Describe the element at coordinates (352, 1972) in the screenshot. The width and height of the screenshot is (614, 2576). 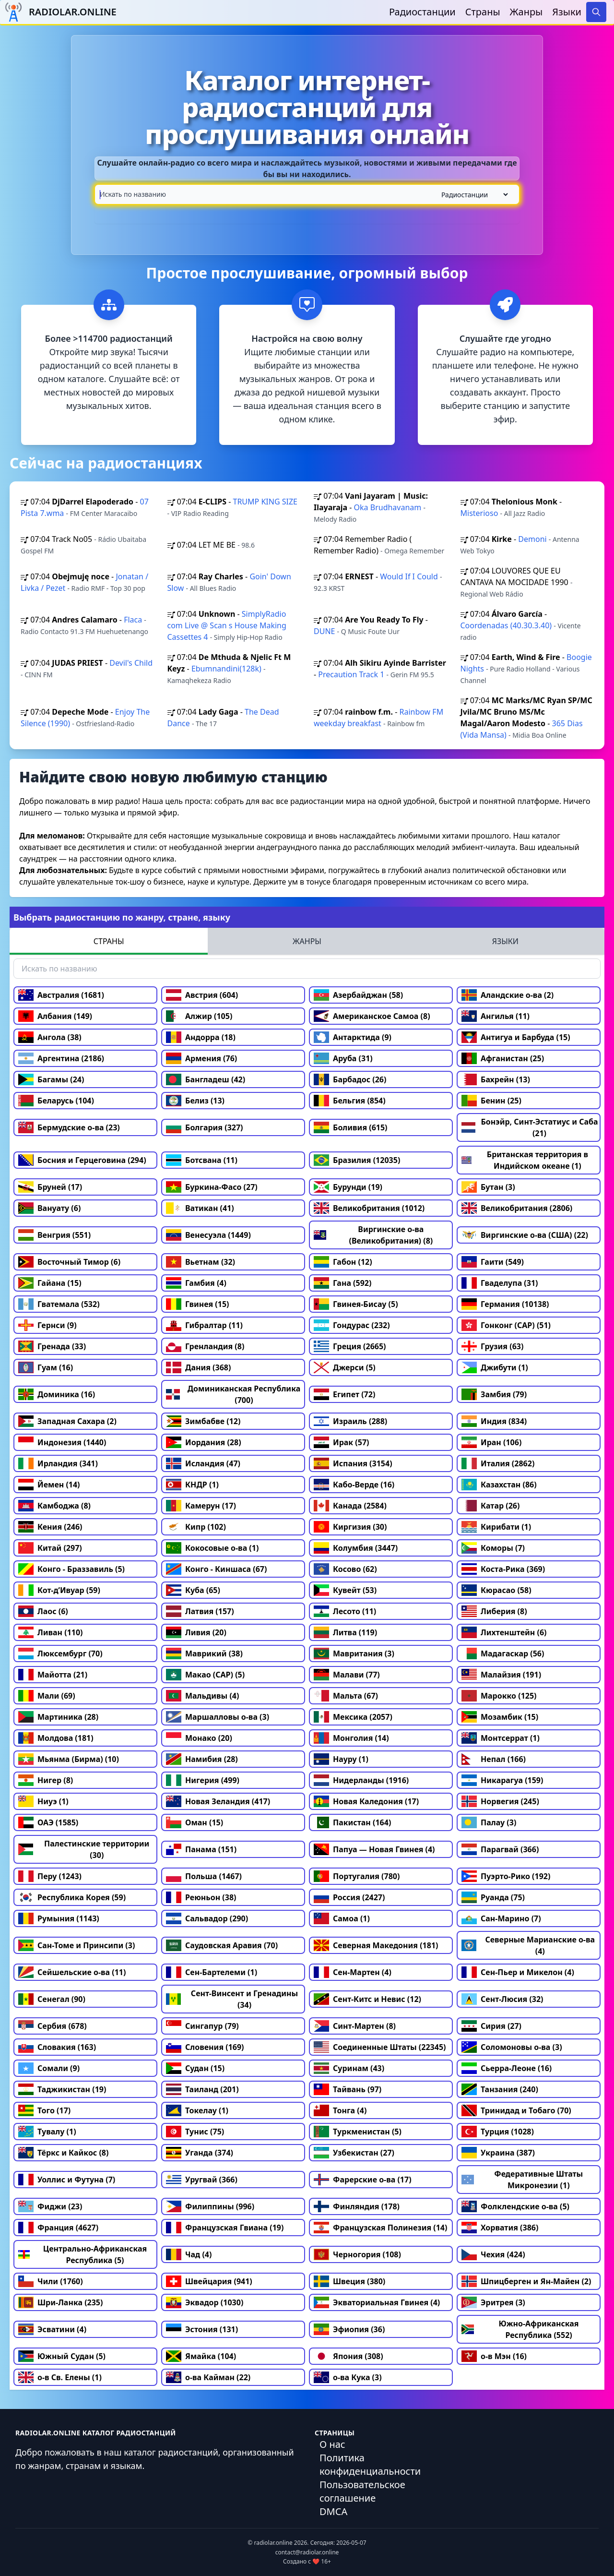
I see `Сен-Мартен (4)` at that location.